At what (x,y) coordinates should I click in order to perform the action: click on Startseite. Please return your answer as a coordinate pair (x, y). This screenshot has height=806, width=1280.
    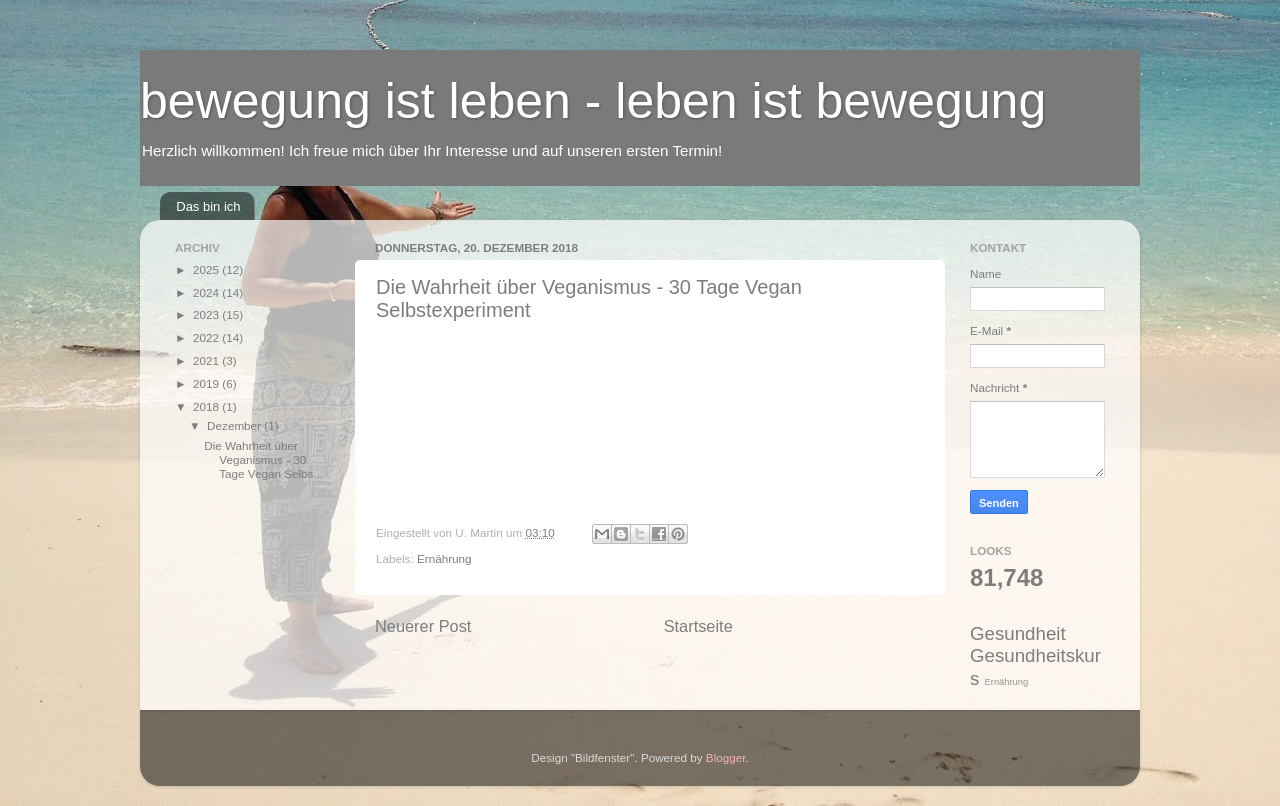
    Looking at the image, I should click on (698, 626).